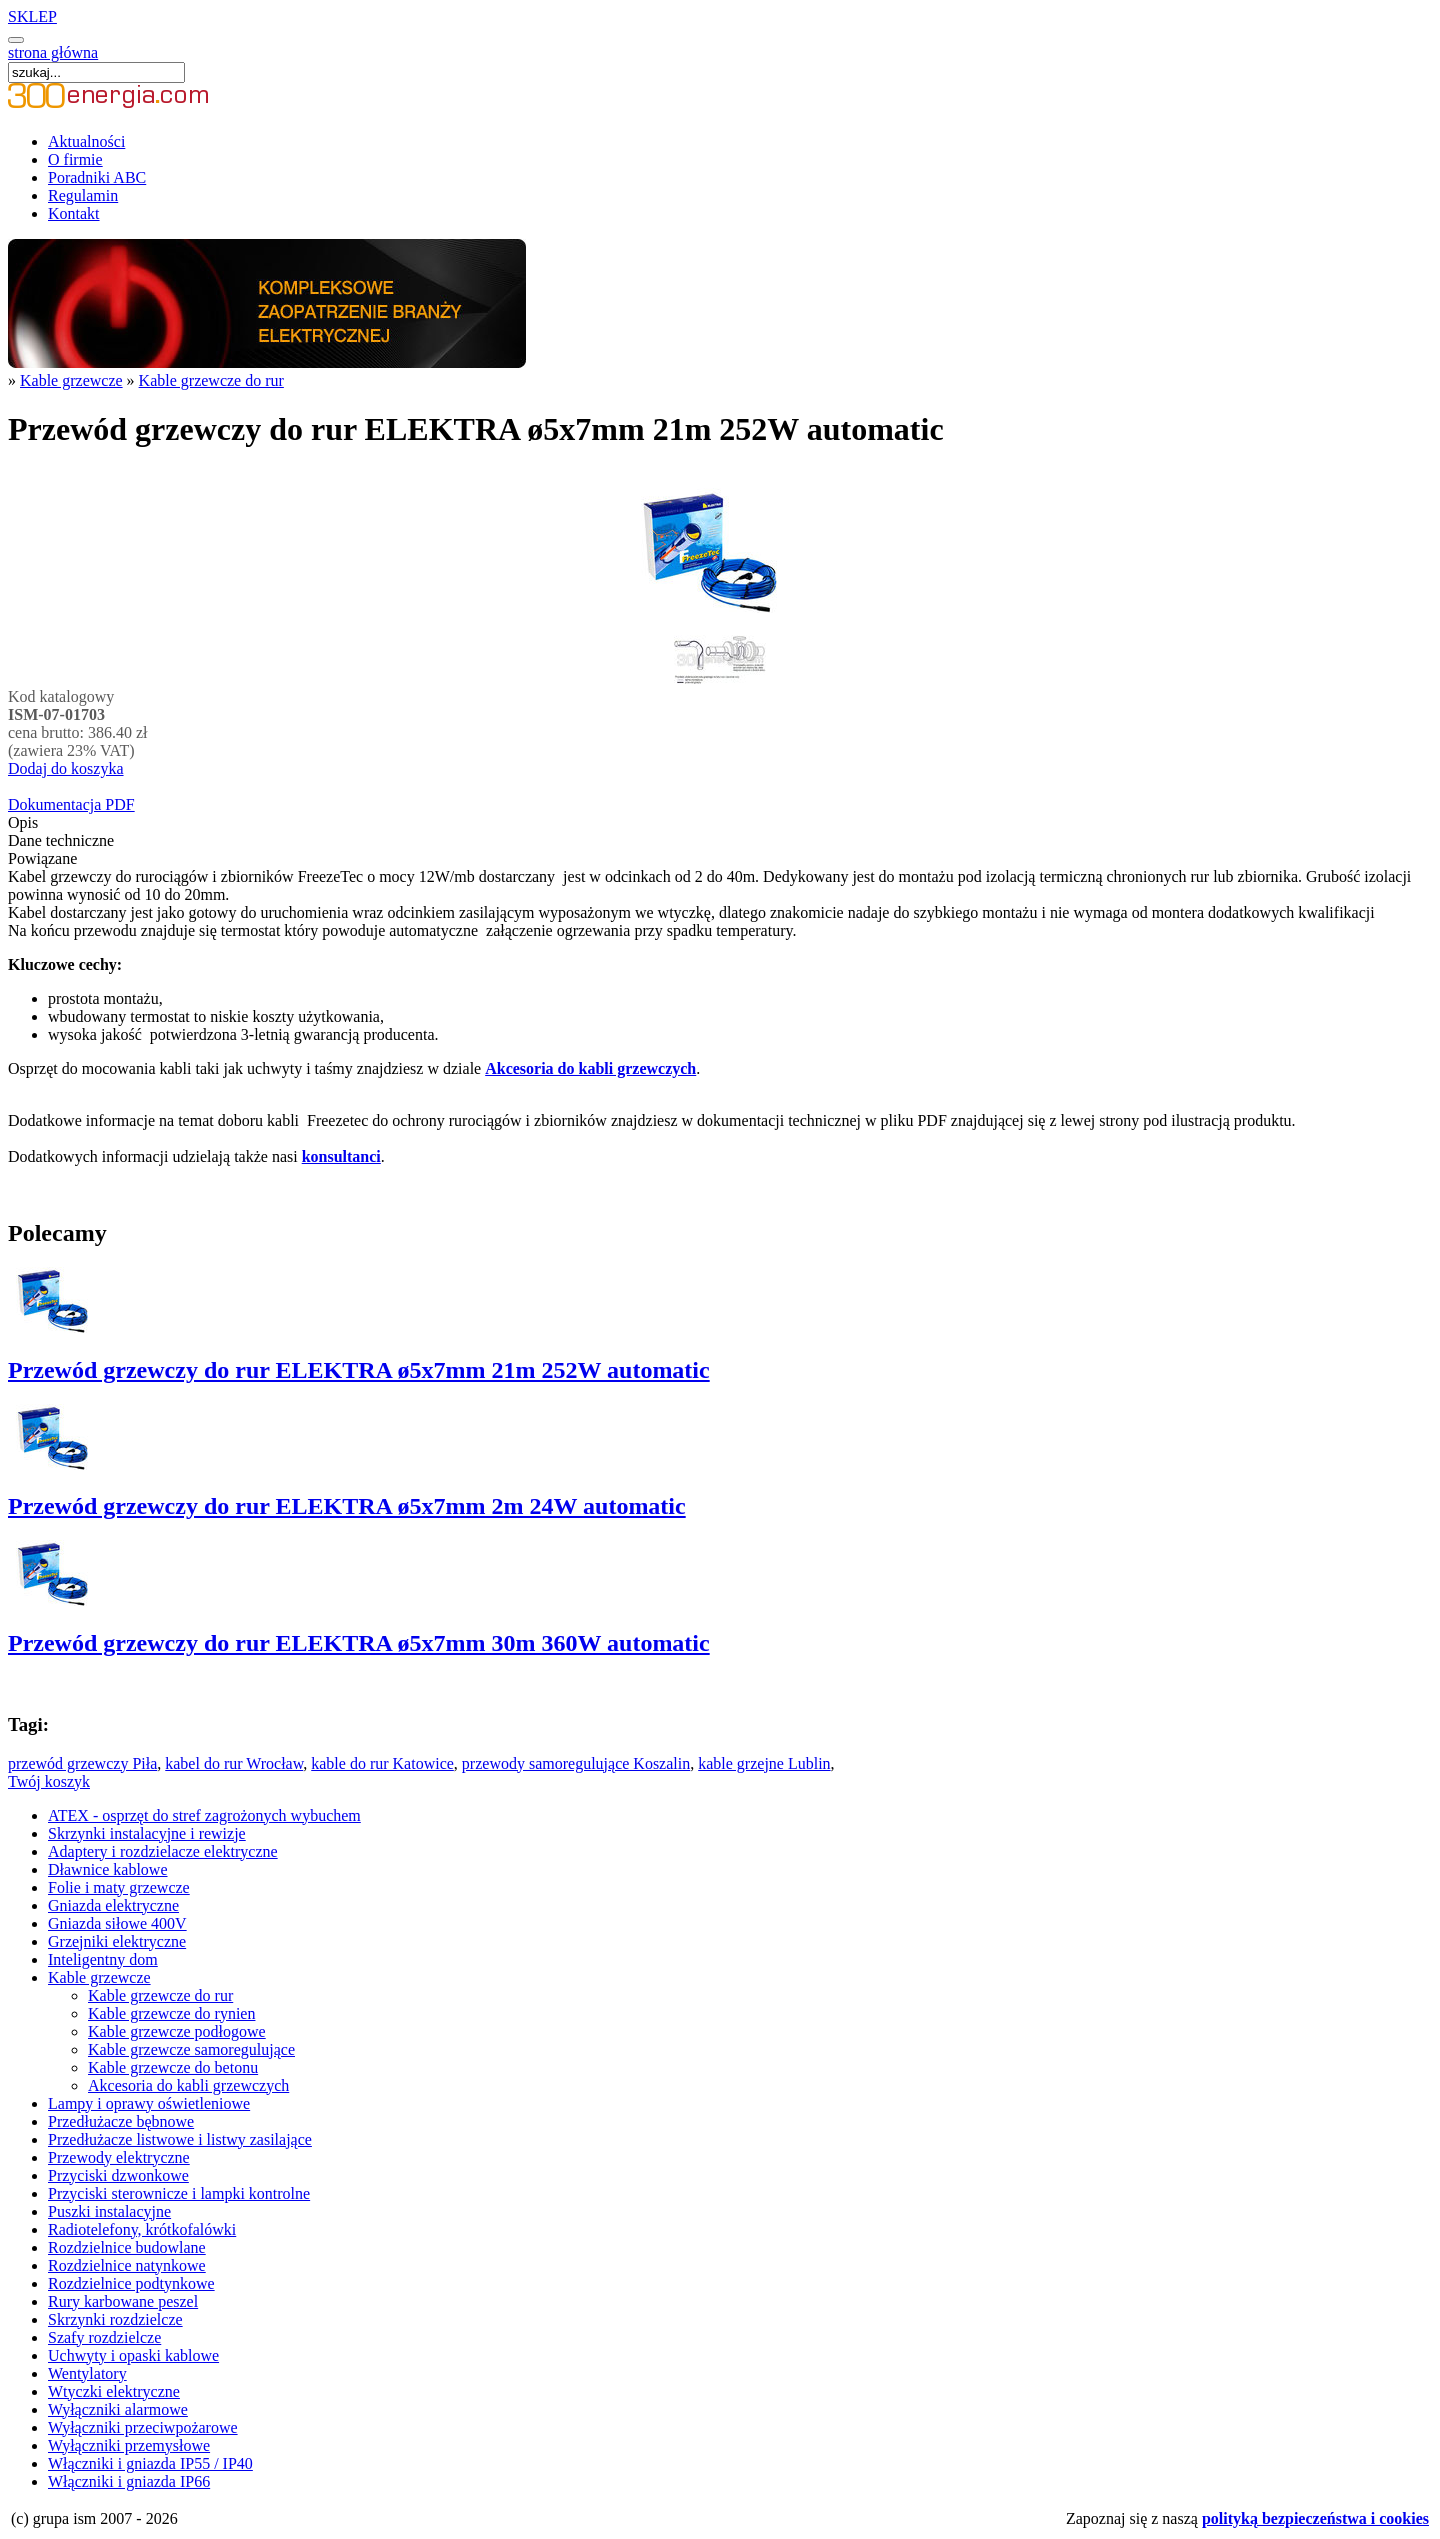 The image size is (1440, 2539). What do you see at coordinates (131, 2283) in the screenshot?
I see `Rozdzielnice podtynkowe` at bounding box center [131, 2283].